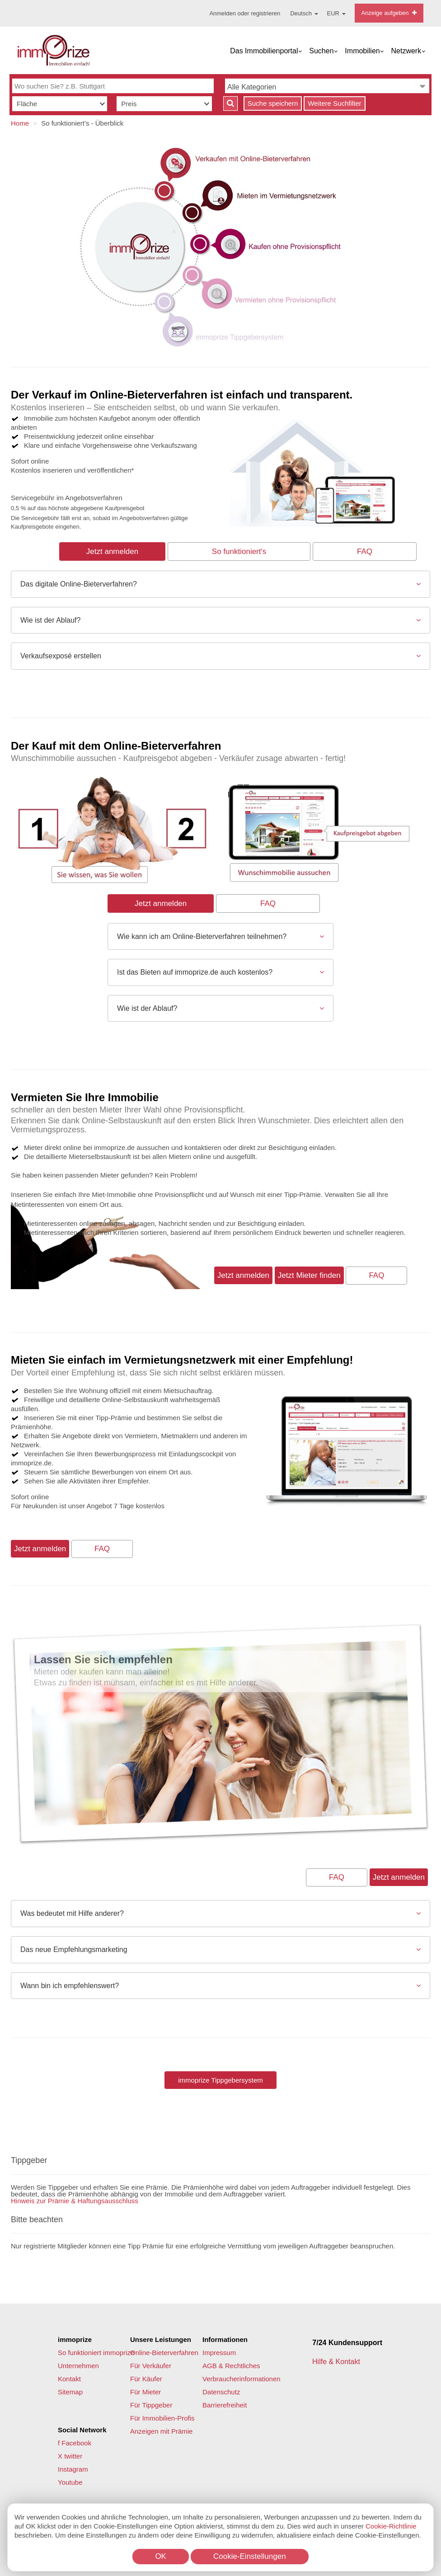 The width and height of the screenshot is (441, 2576). Describe the element at coordinates (164, 2352) in the screenshot. I see `Online-Bieterverfahren` at that location.